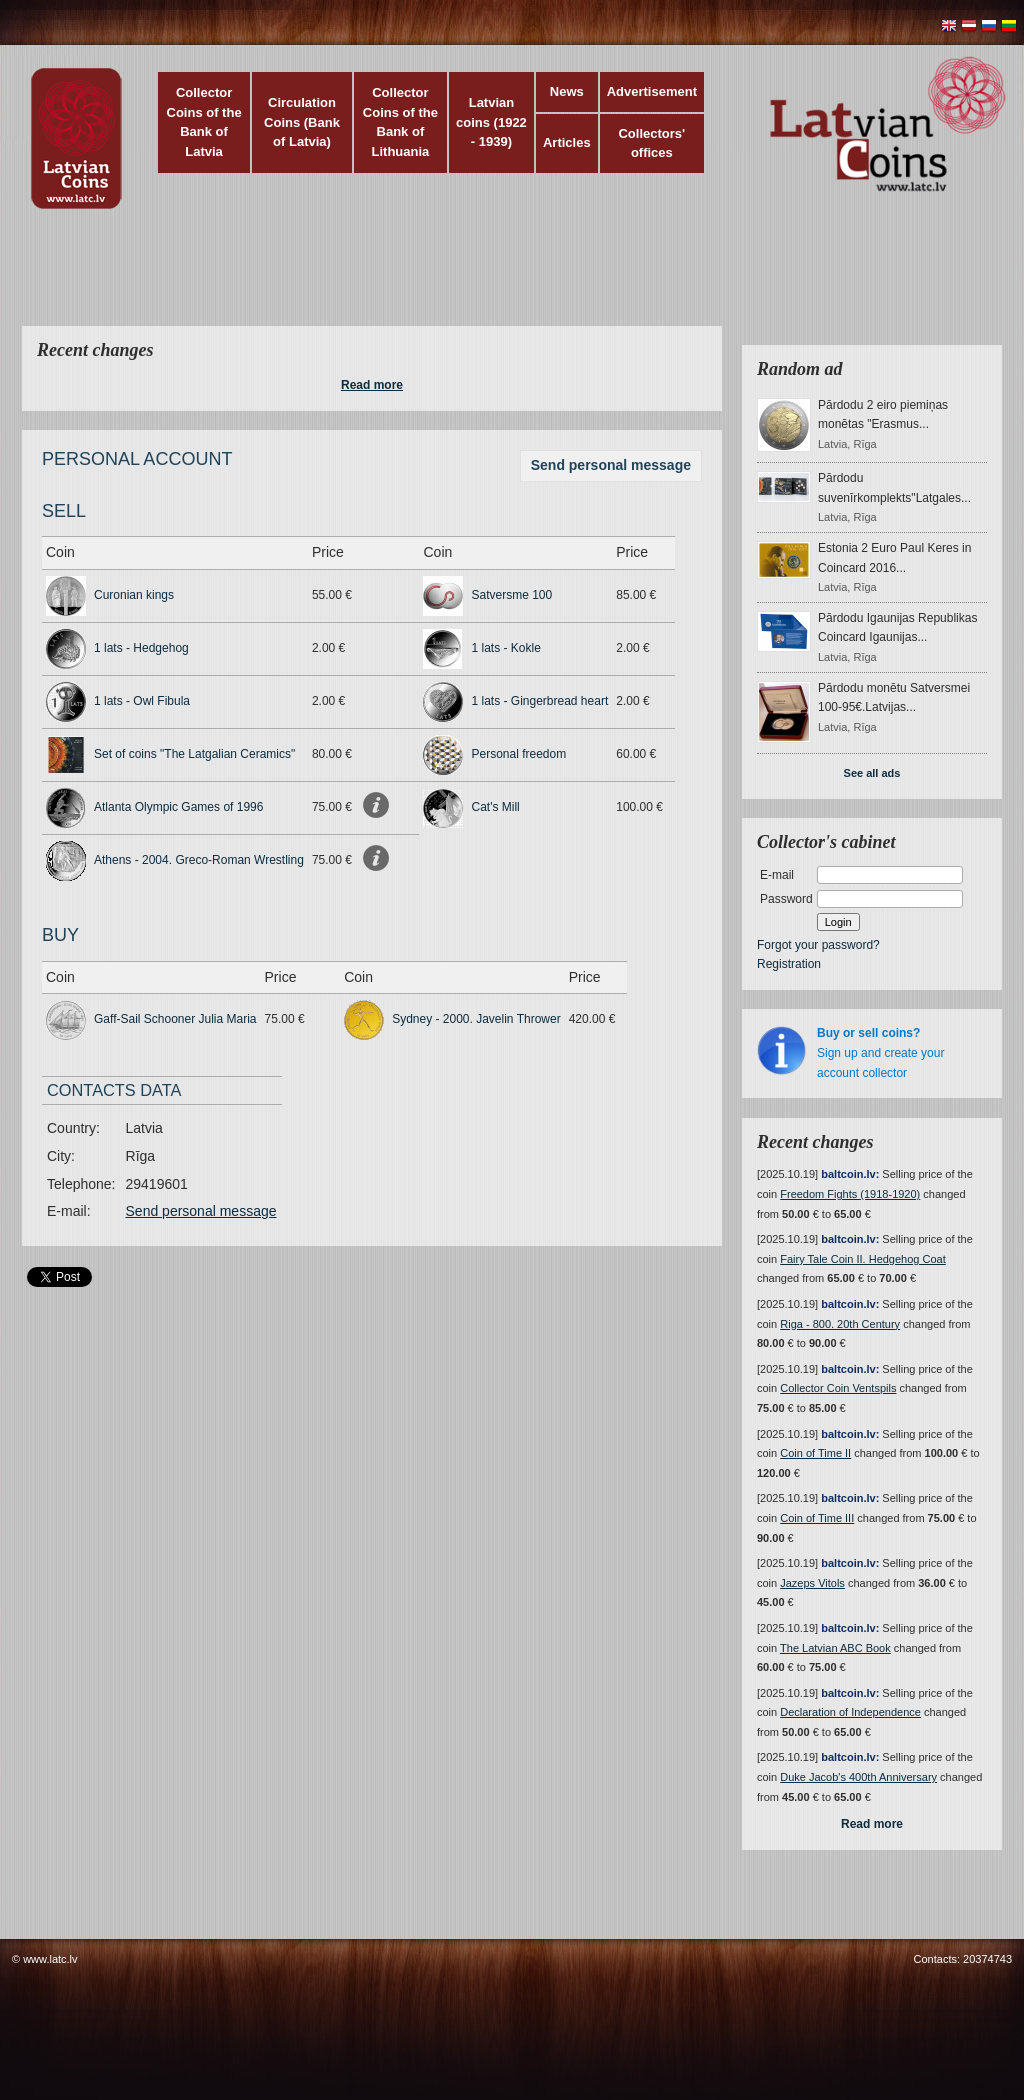 Image resolution: width=1024 pixels, height=2100 pixels. Describe the element at coordinates (505, 648) in the screenshot. I see `1 lats - Kokle` at that location.